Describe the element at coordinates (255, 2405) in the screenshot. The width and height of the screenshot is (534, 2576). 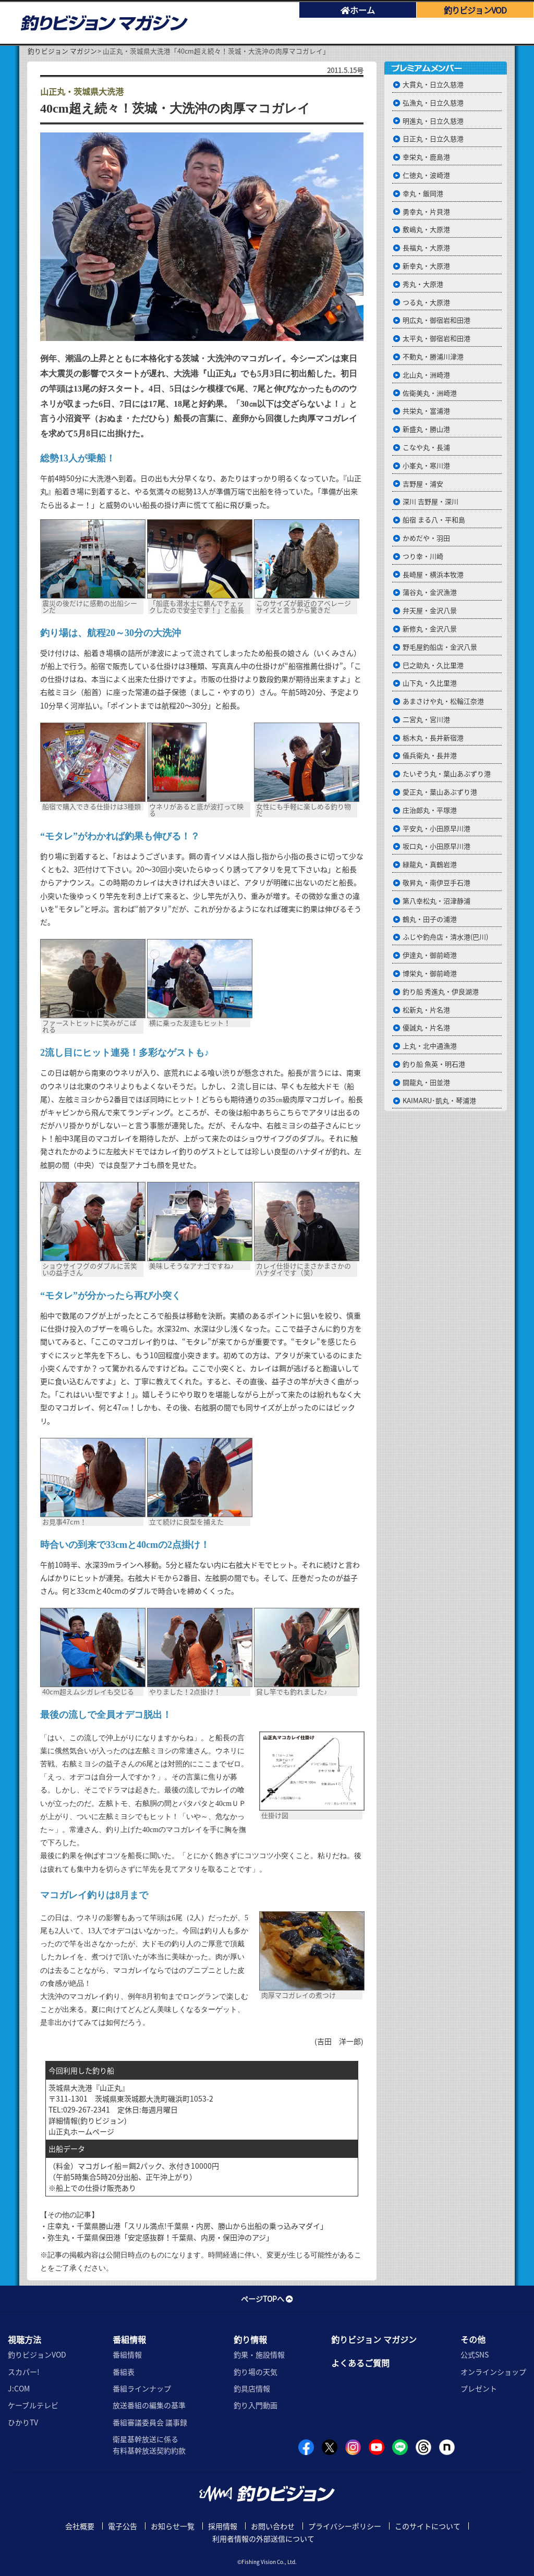
I see `釣り入門動画` at that location.